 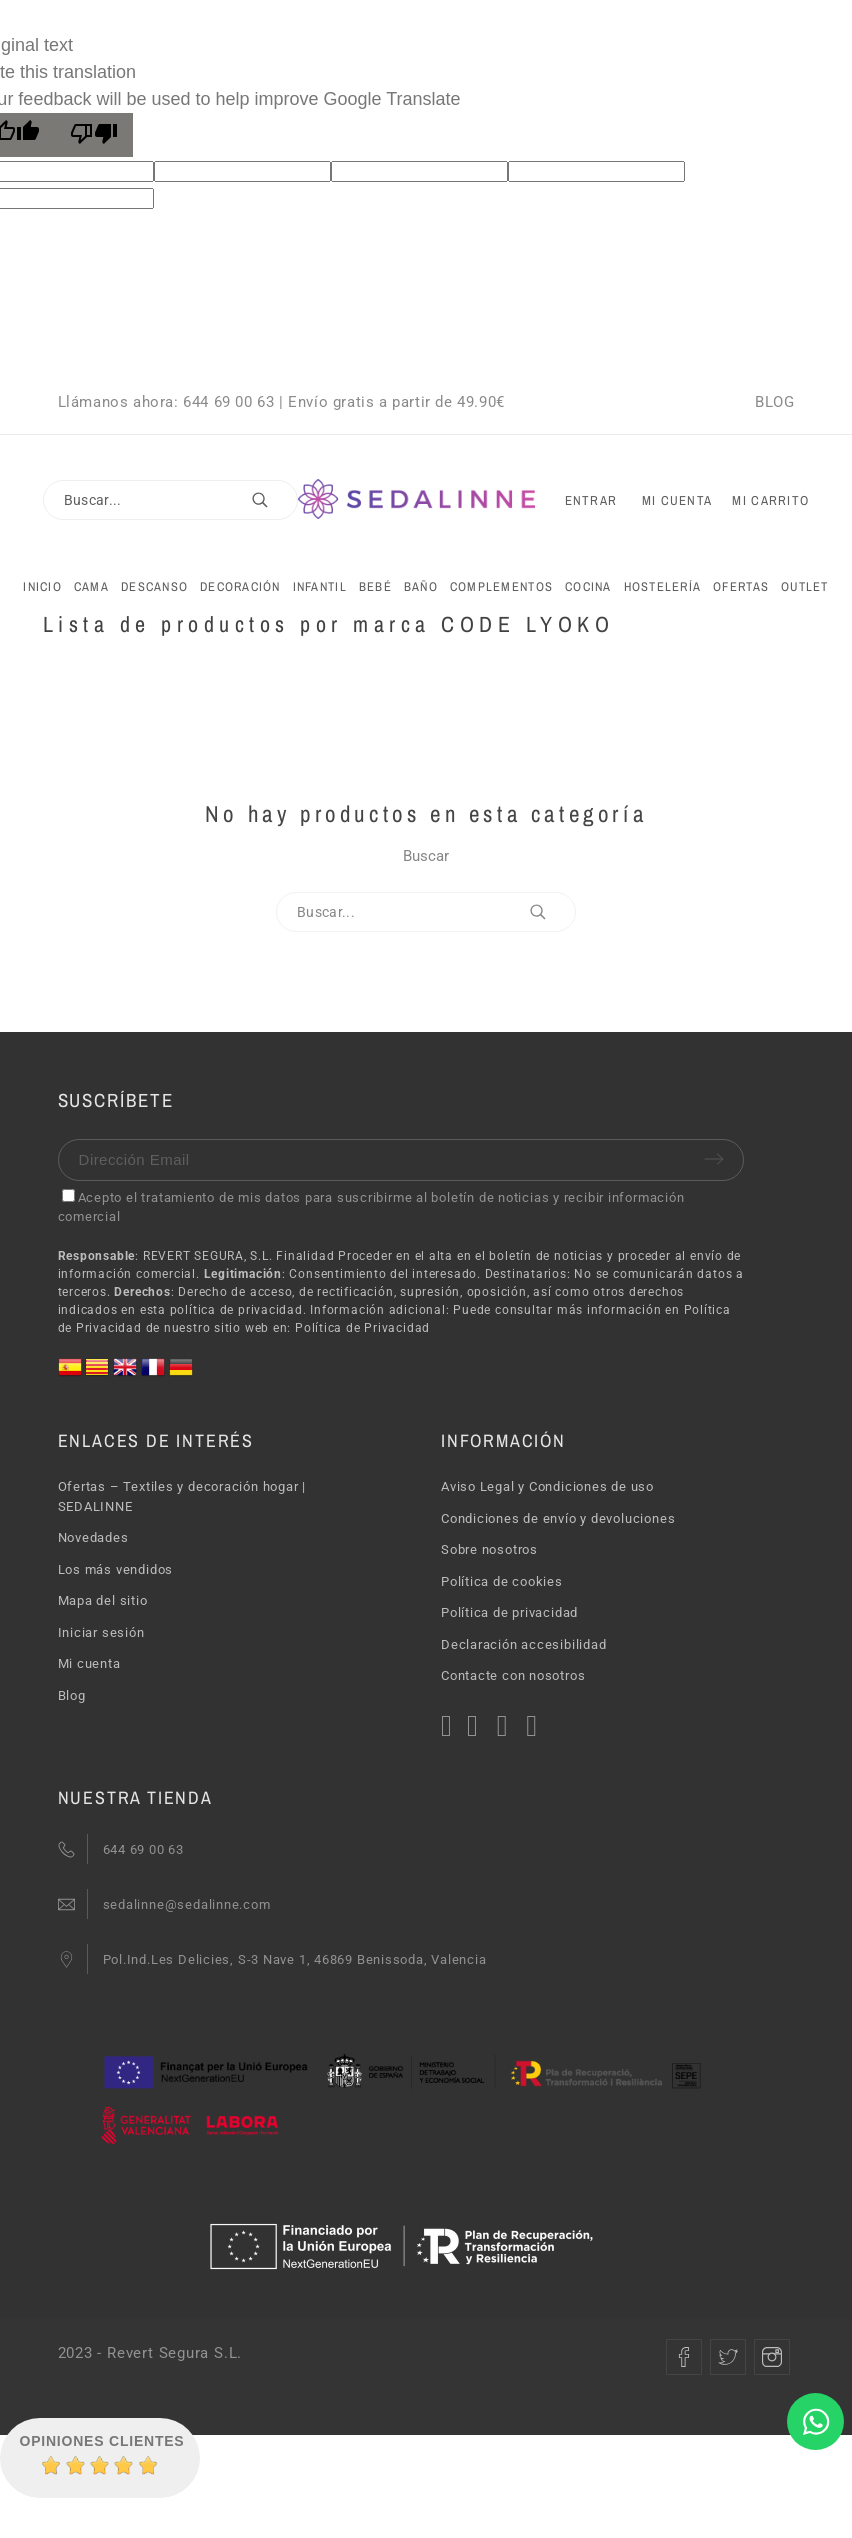 I want to click on Novedades, so click(x=93, y=1537).